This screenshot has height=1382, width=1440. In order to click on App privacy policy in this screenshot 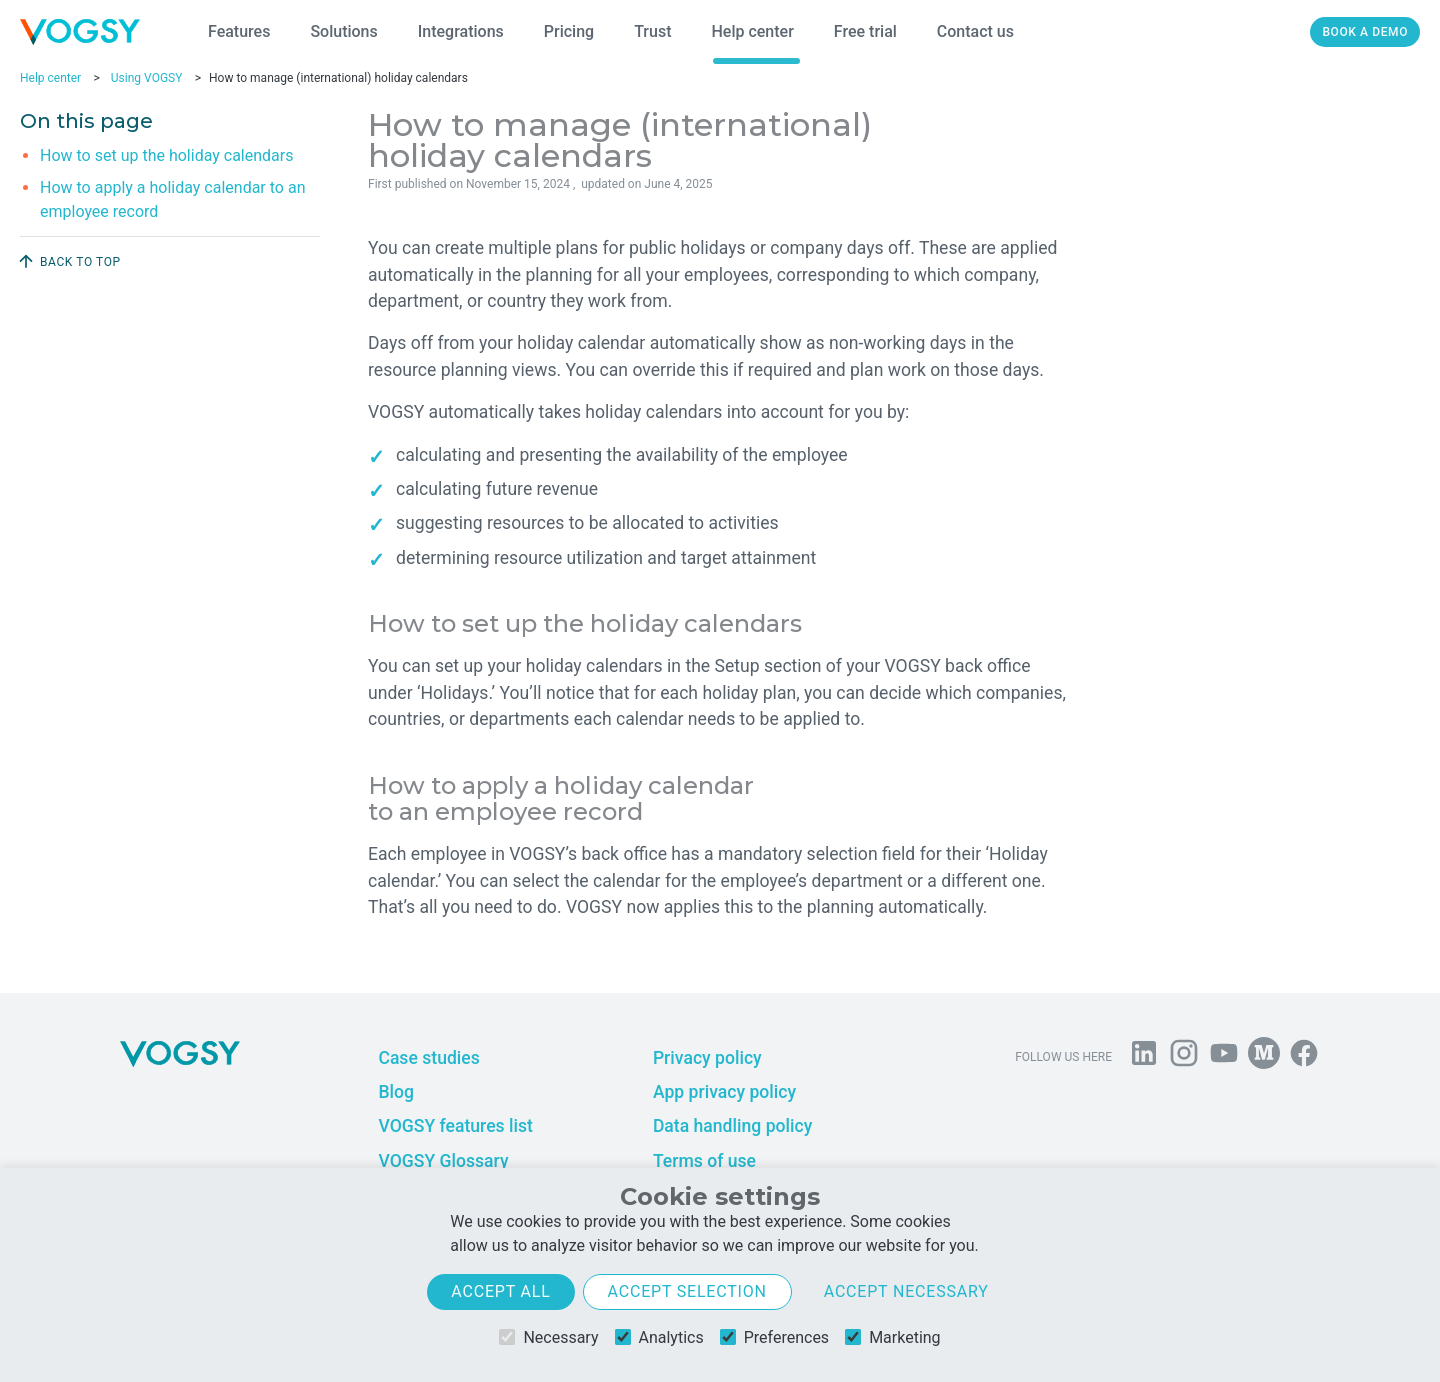, I will do `click(724, 1092)`.